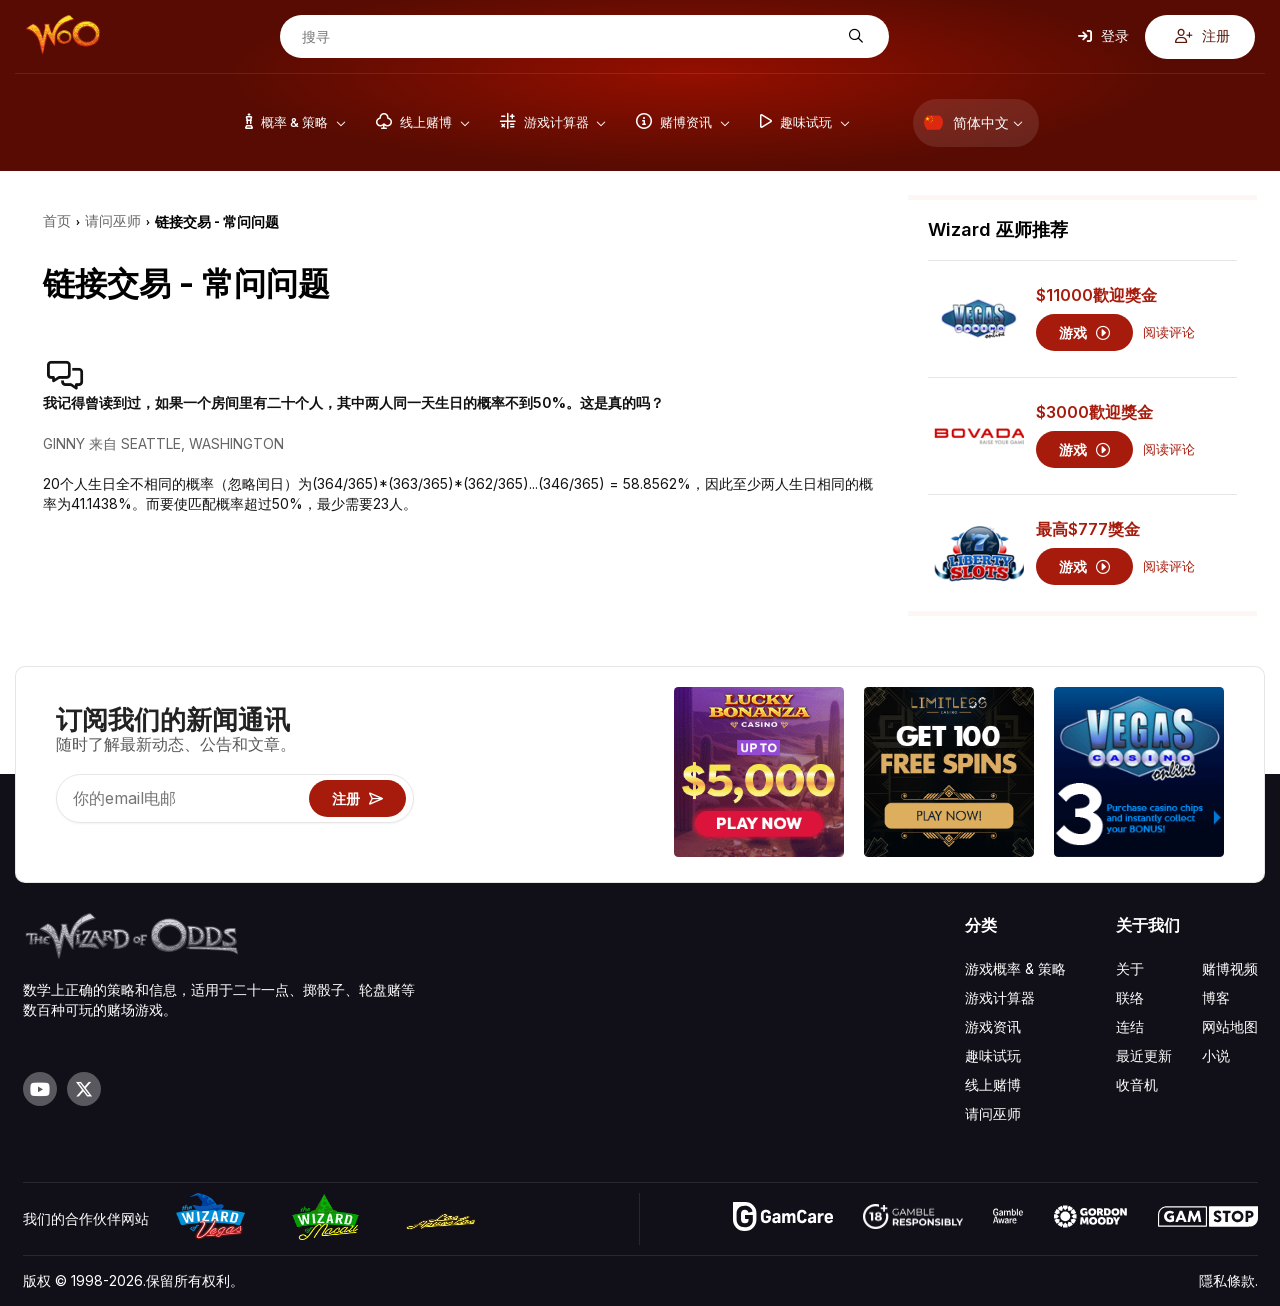  What do you see at coordinates (1230, 968) in the screenshot?
I see `赌博视频` at bounding box center [1230, 968].